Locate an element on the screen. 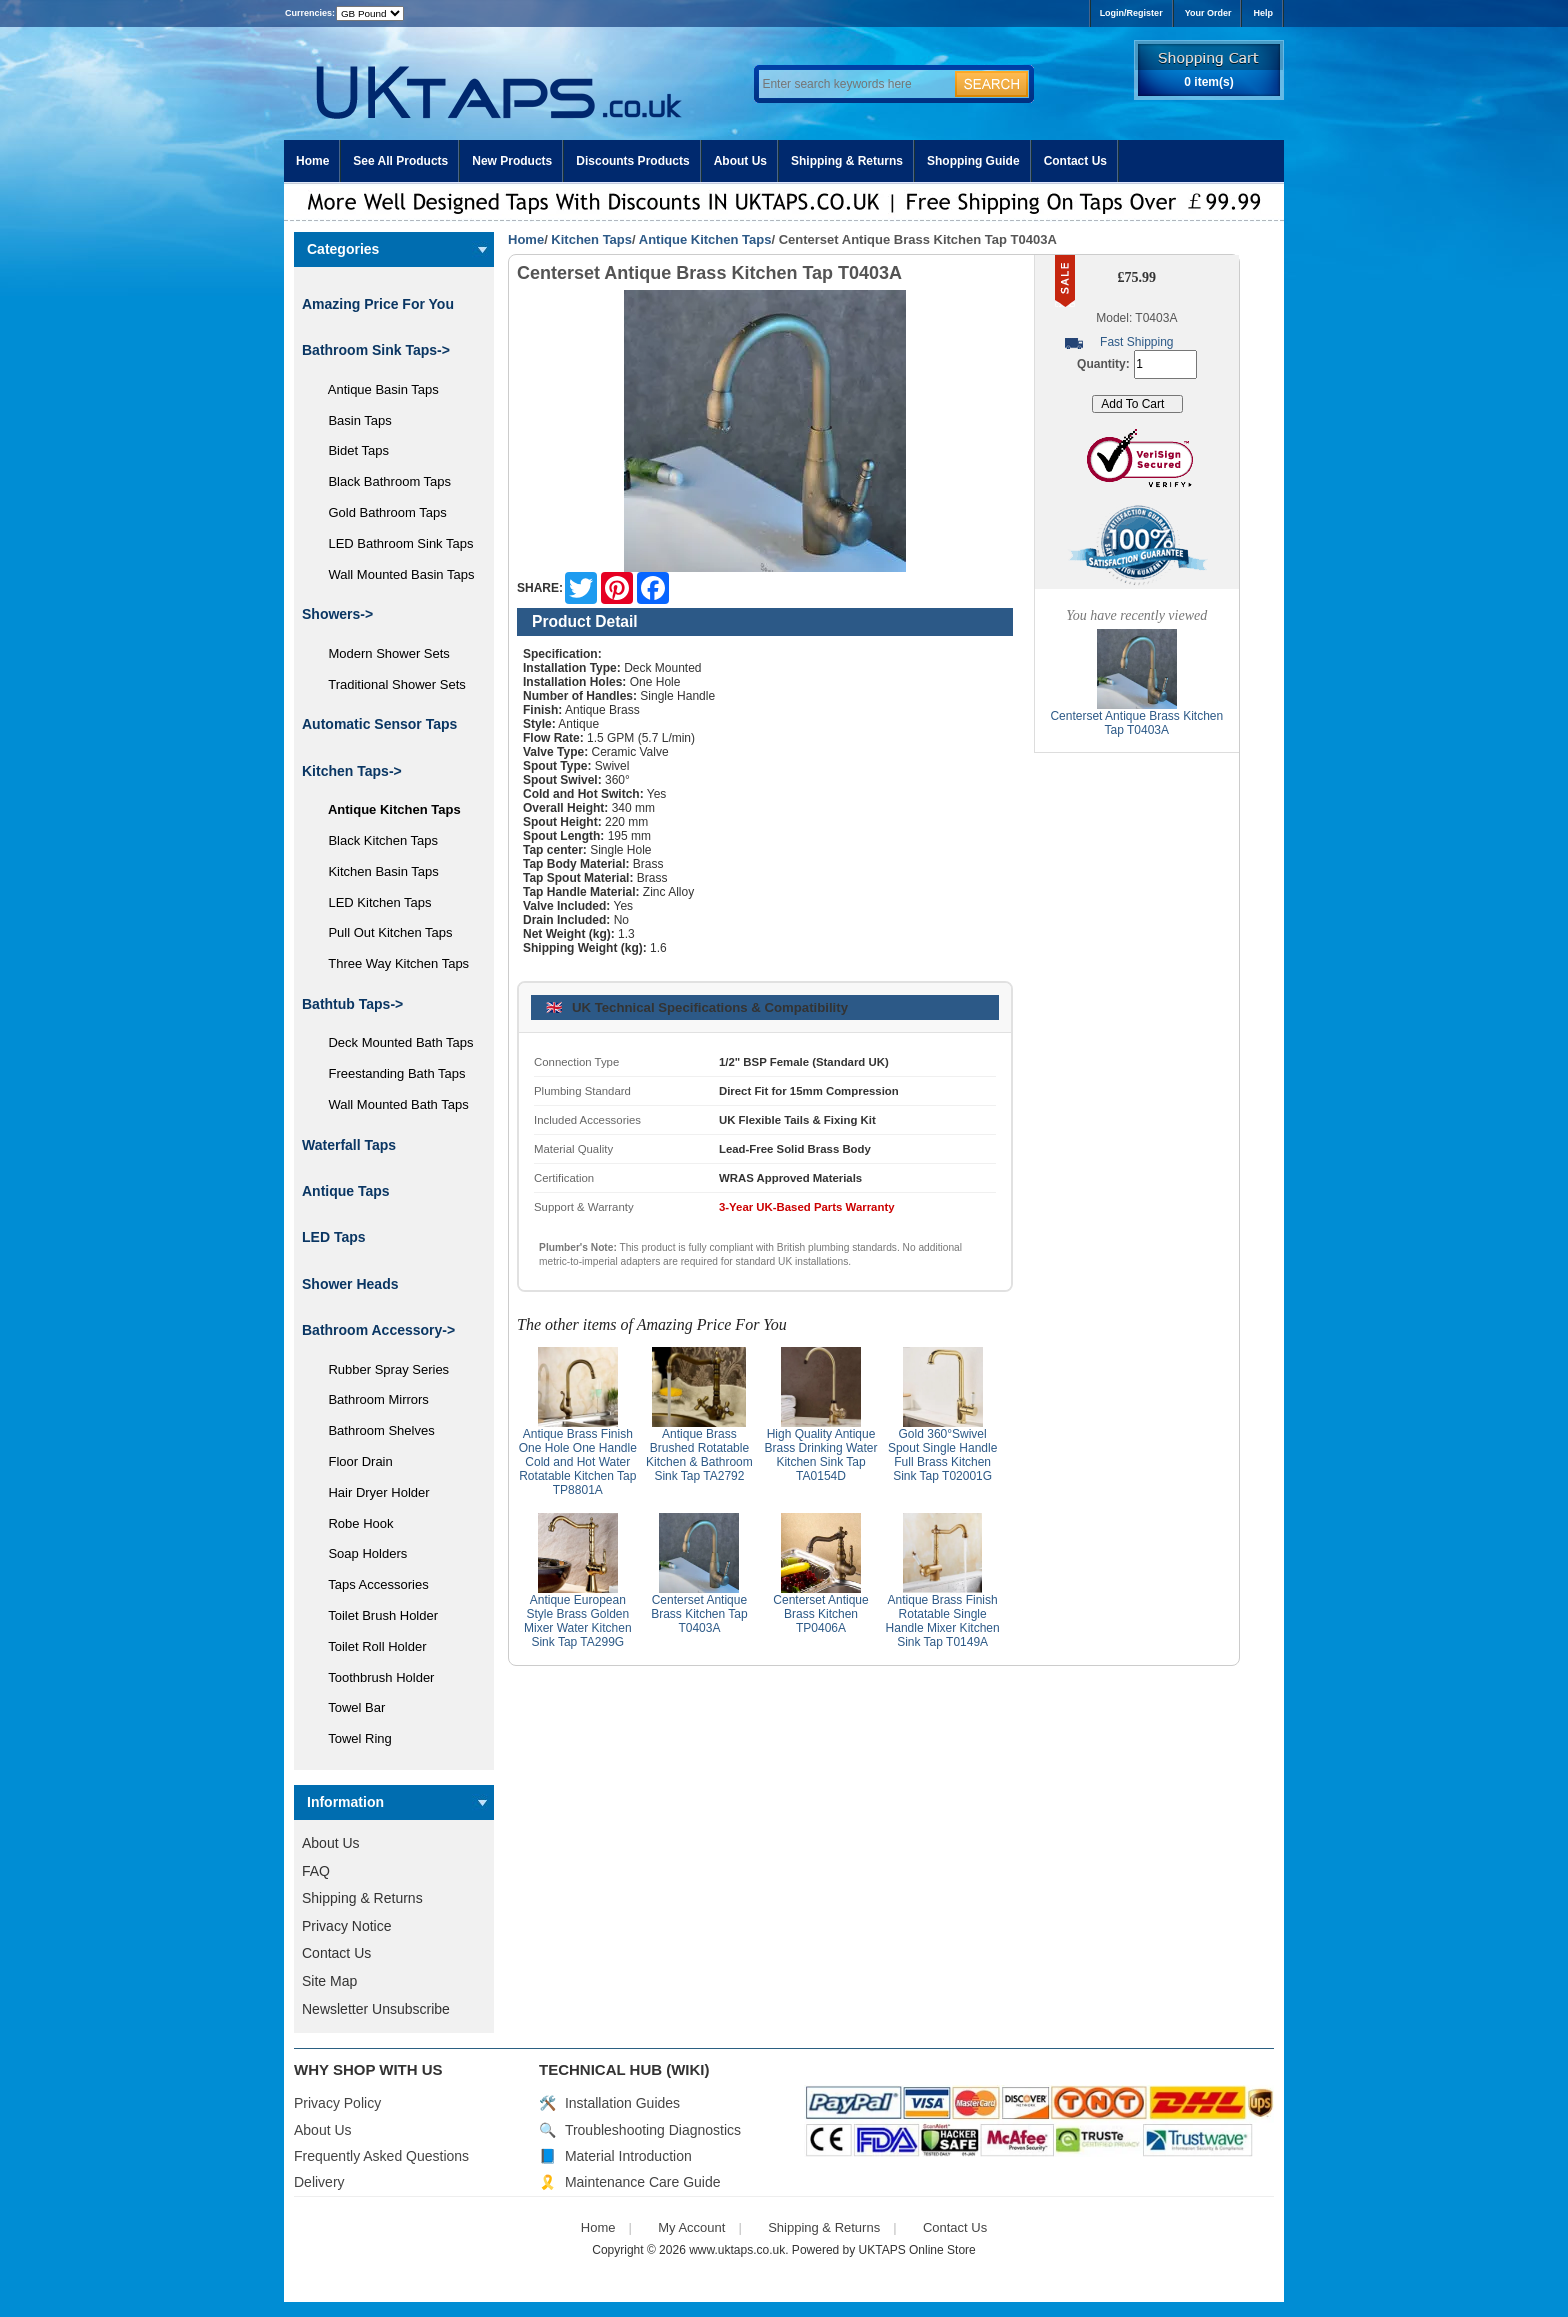 This screenshot has height=2317, width=1568. My Account is located at coordinates (691, 2227).